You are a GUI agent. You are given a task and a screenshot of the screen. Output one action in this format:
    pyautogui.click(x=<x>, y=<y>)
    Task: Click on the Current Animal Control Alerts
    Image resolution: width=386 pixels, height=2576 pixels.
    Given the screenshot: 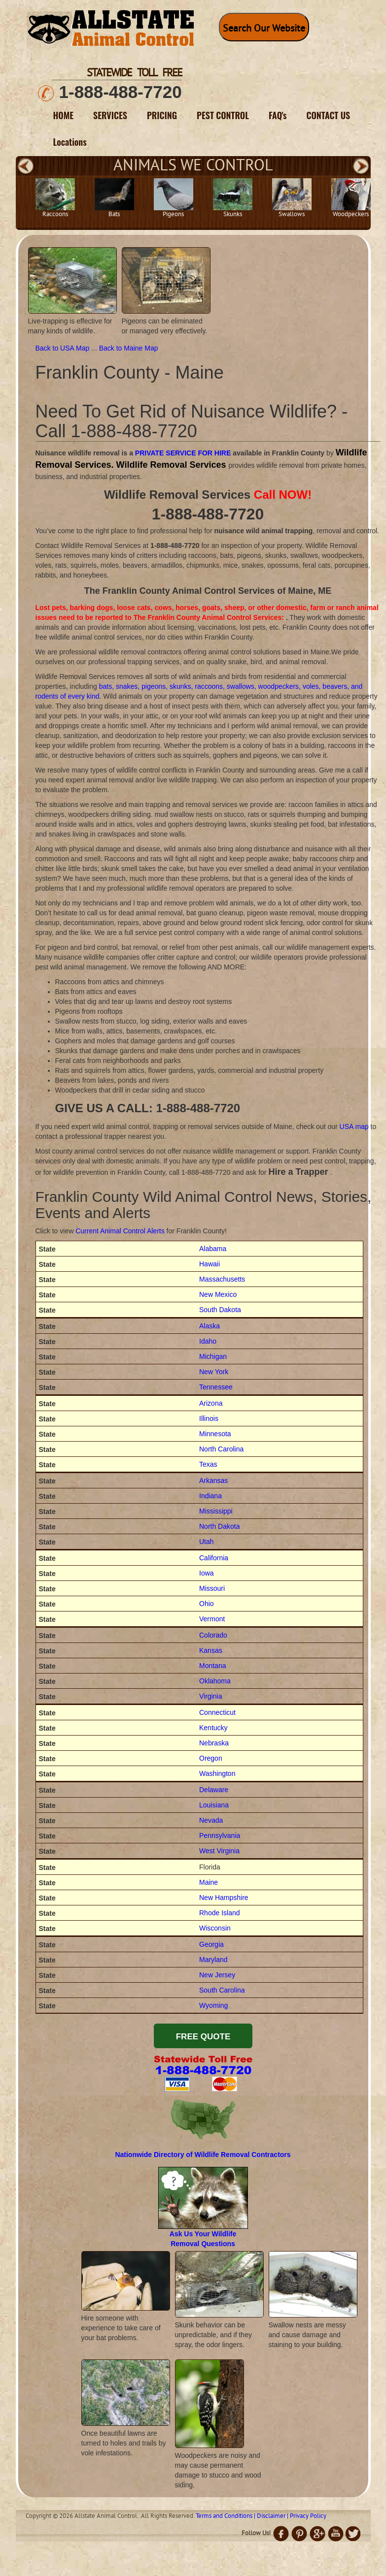 What is the action you would take?
    pyautogui.click(x=120, y=1231)
    